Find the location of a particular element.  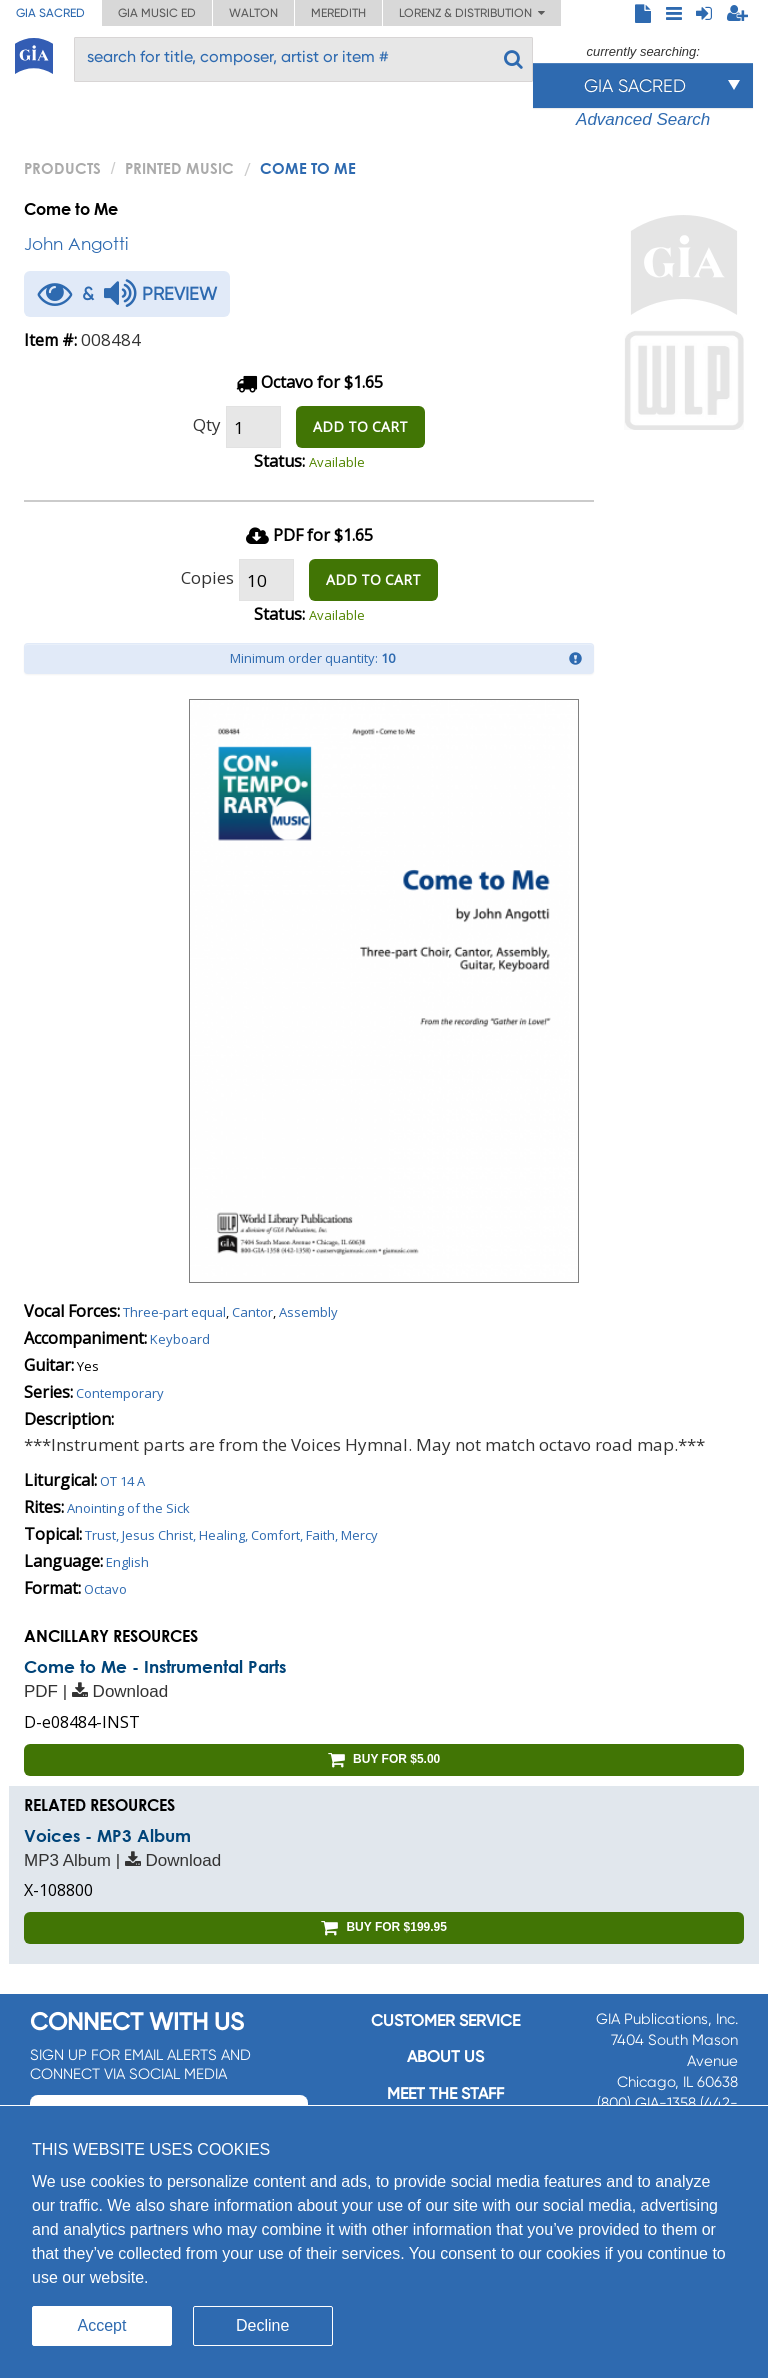

John Angotti is located at coordinates (76, 243).